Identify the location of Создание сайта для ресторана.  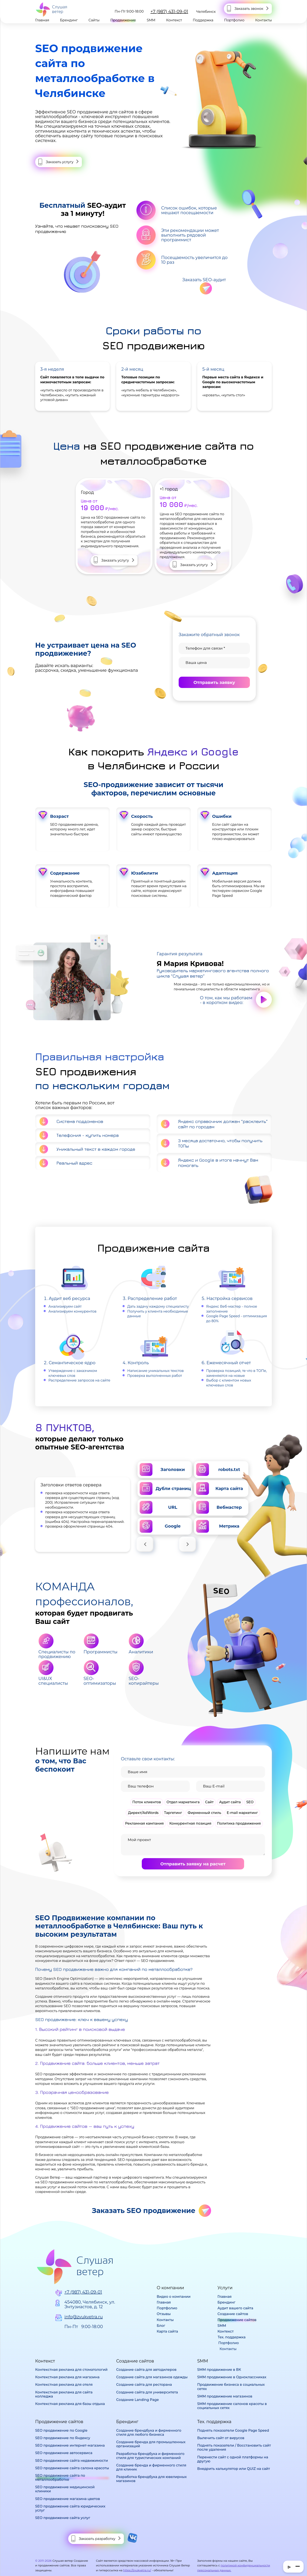
(144, 2385).